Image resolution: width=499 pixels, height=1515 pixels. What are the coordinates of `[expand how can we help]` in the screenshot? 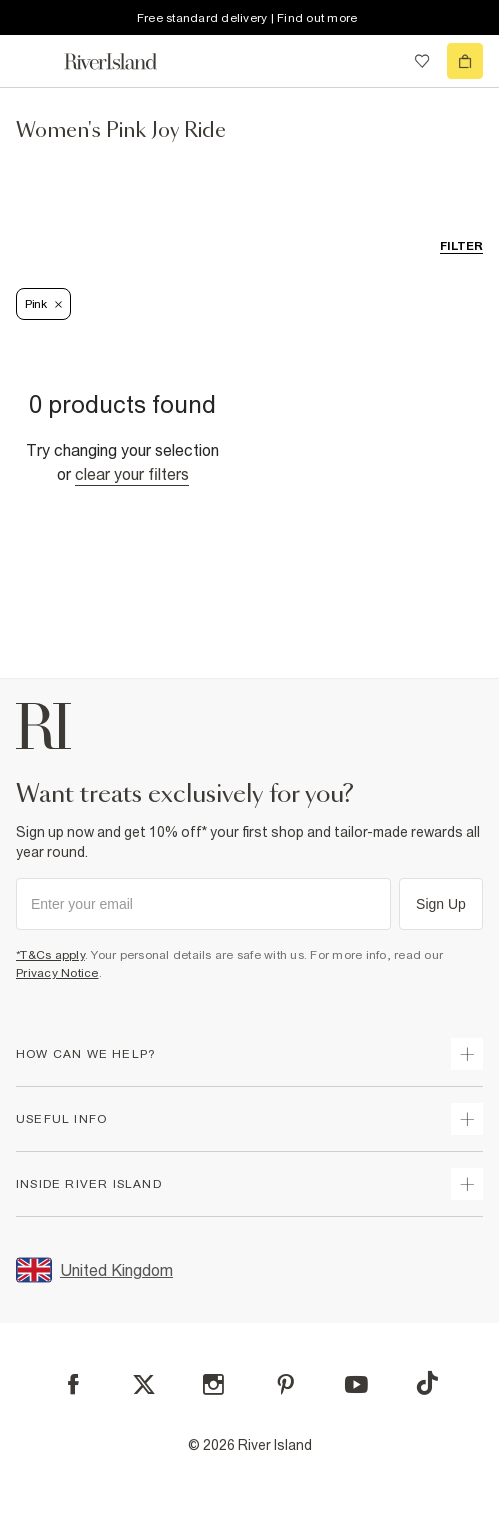 It's located at (467, 1054).